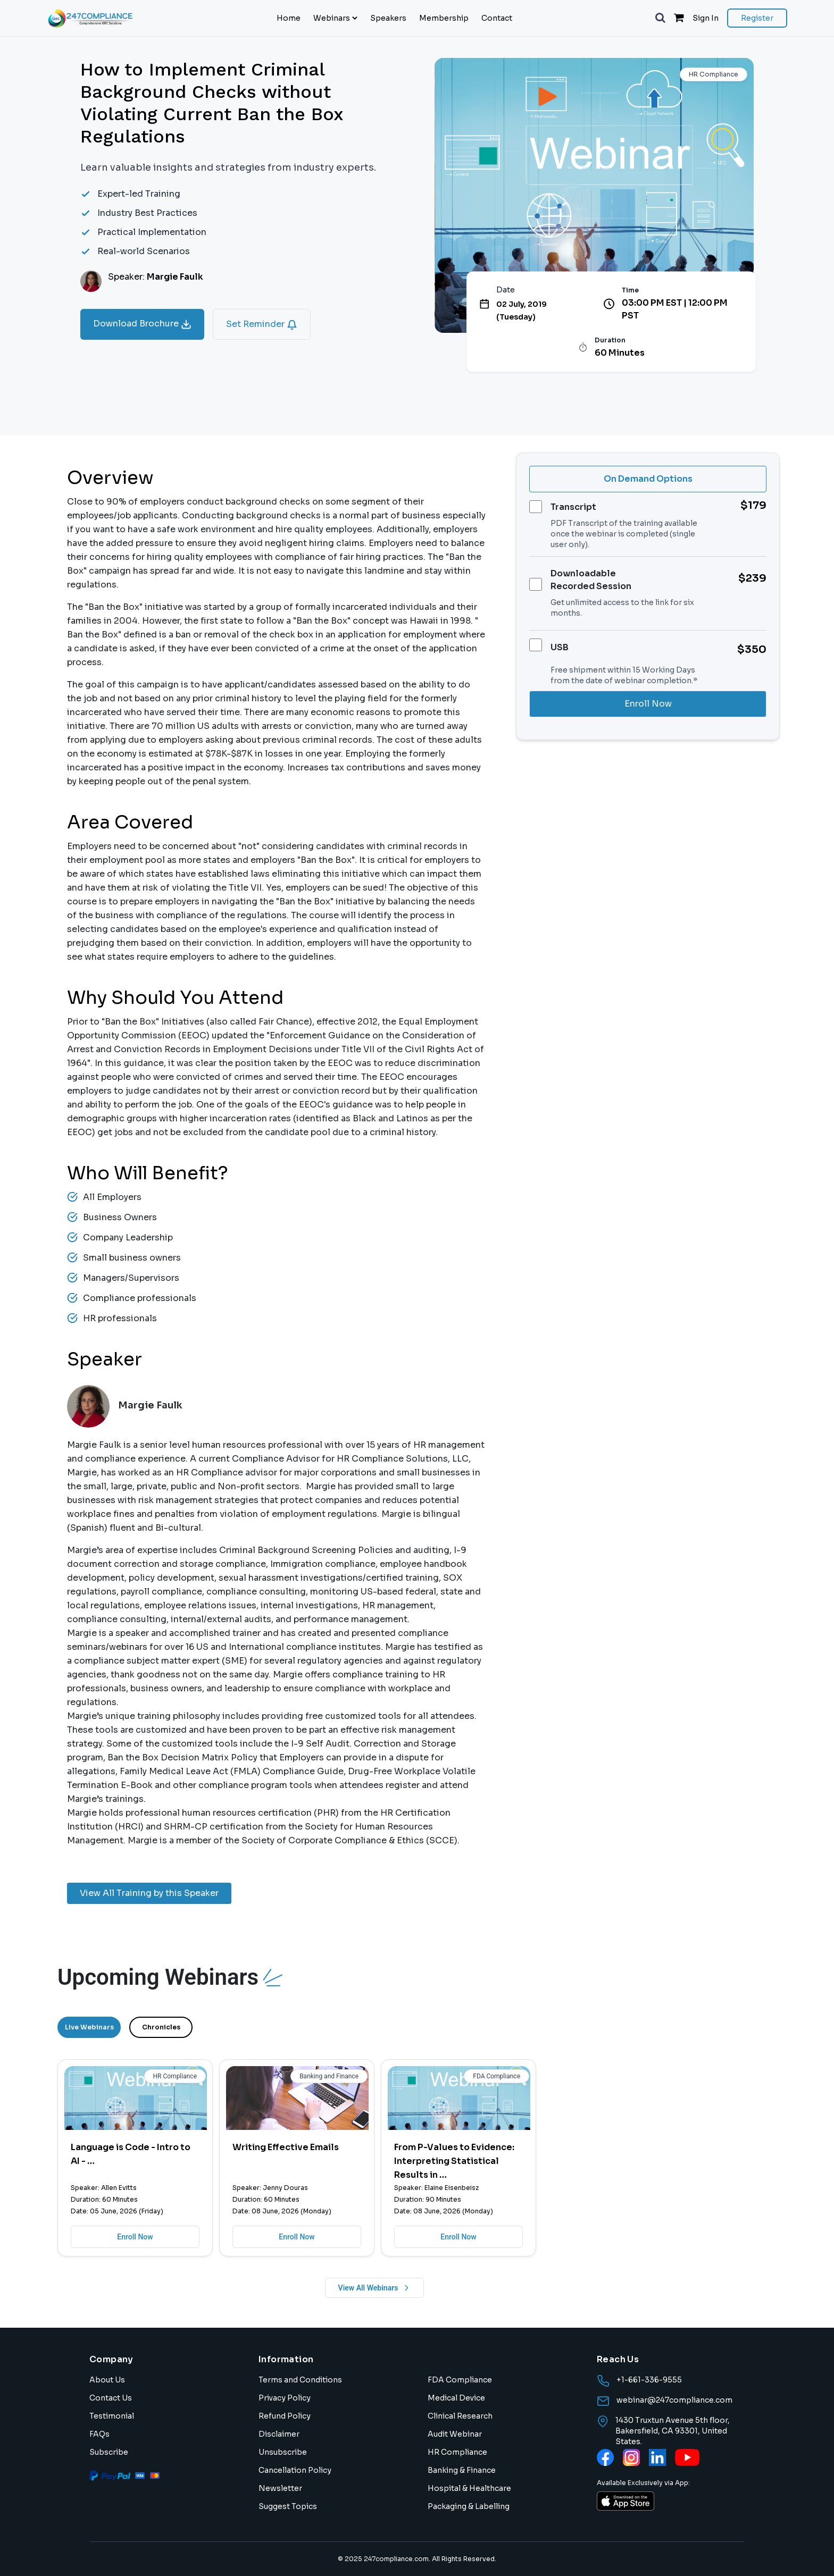 The image size is (834, 2576). I want to click on Privacy Policy, so click(284, 2398).